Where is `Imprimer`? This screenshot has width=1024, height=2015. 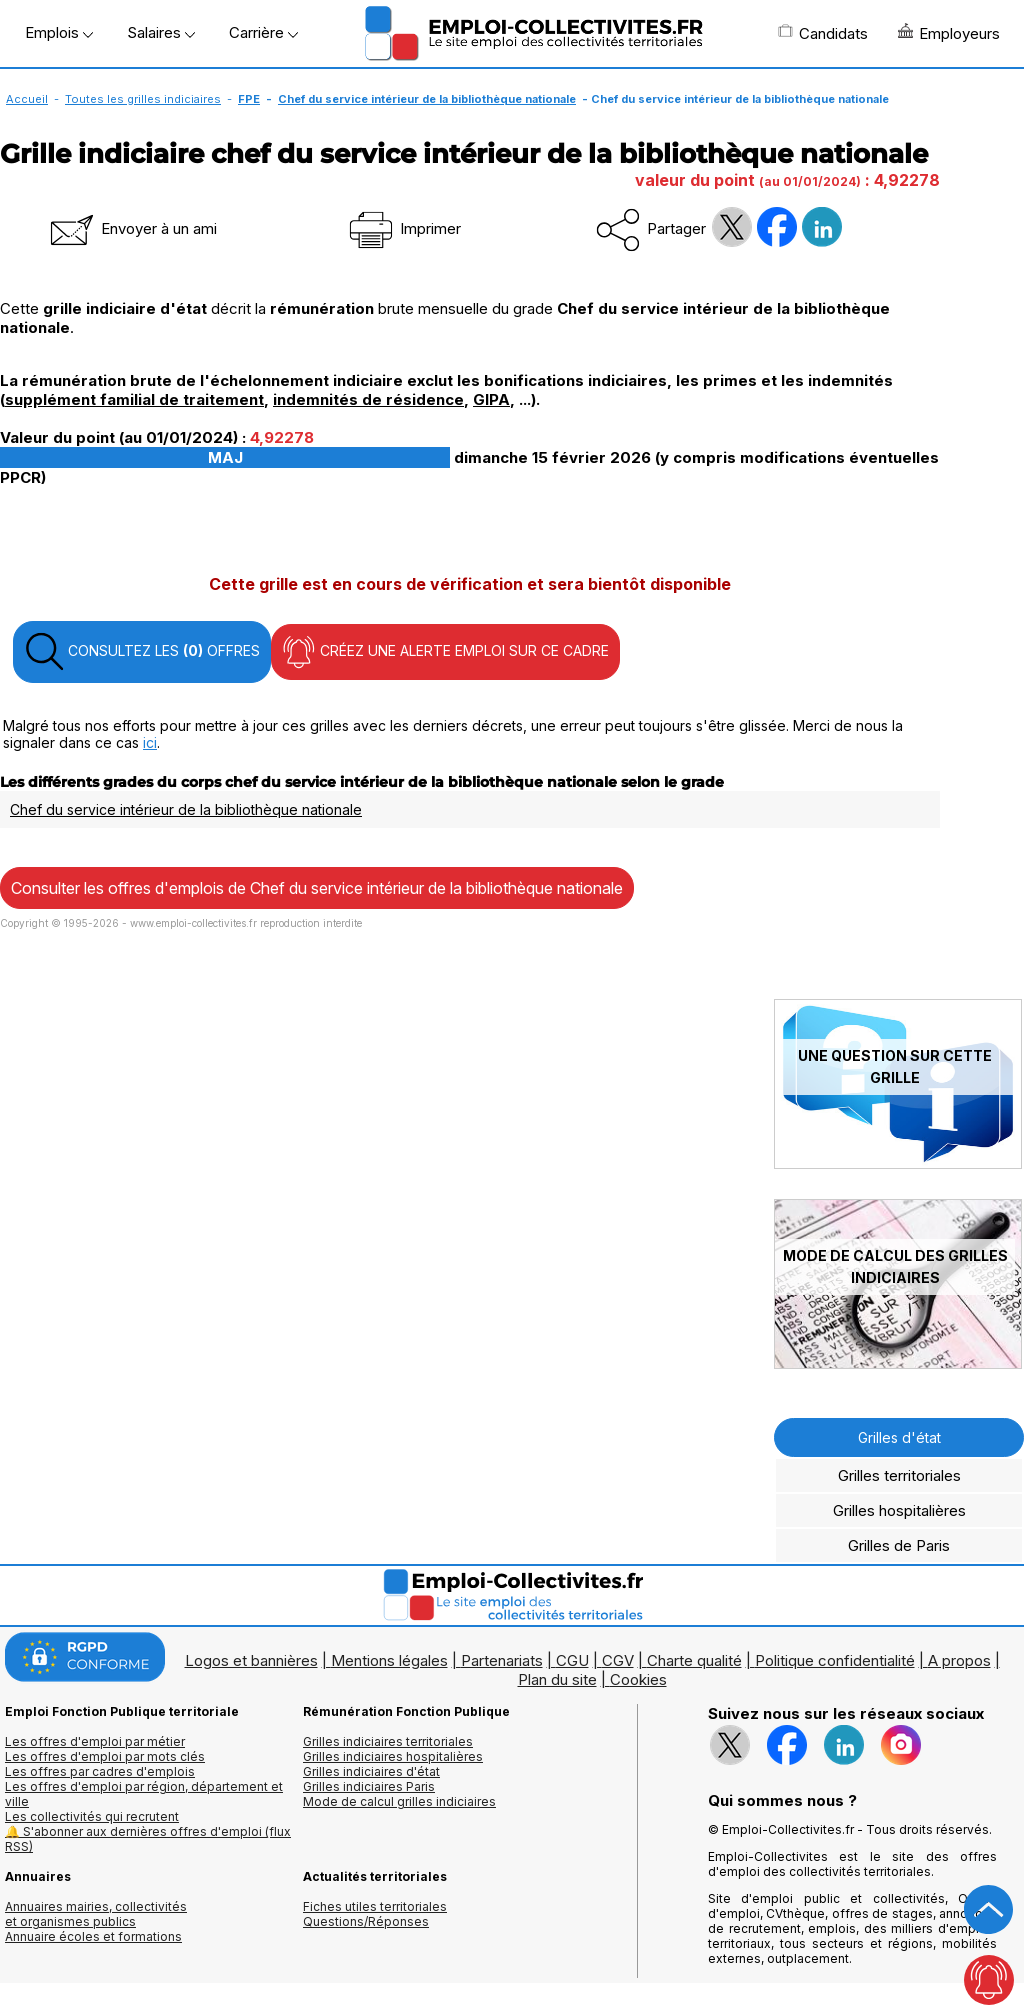
Imprimer is located at coordinates (403, 228).